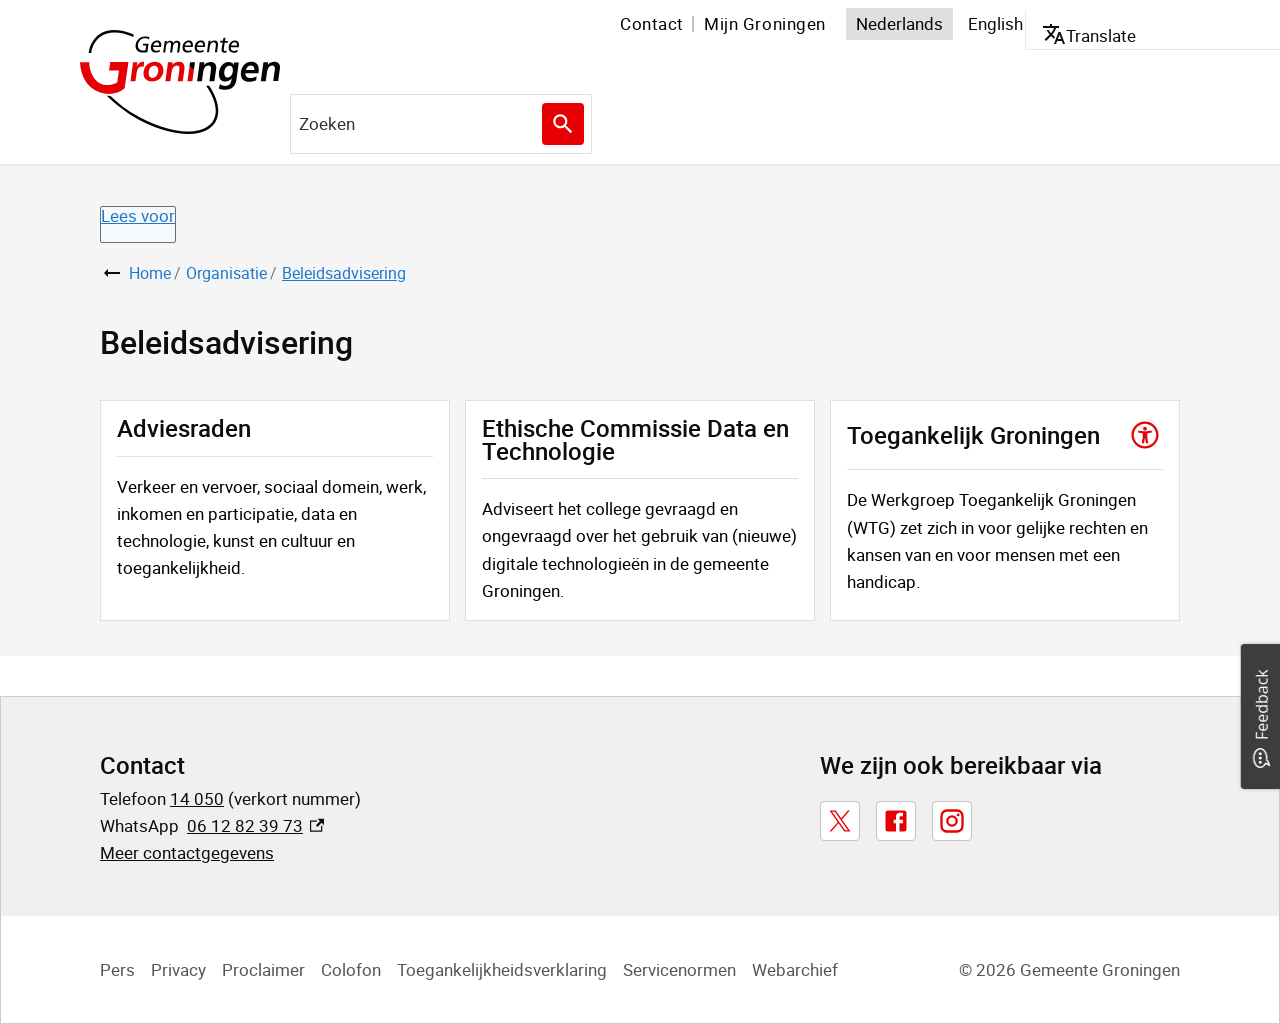 The width and height of the screenshot is (1280, 1024). Describe the element at coordinates (765, 23) in the screenshot. I see `Mijn Groningen` at that location.